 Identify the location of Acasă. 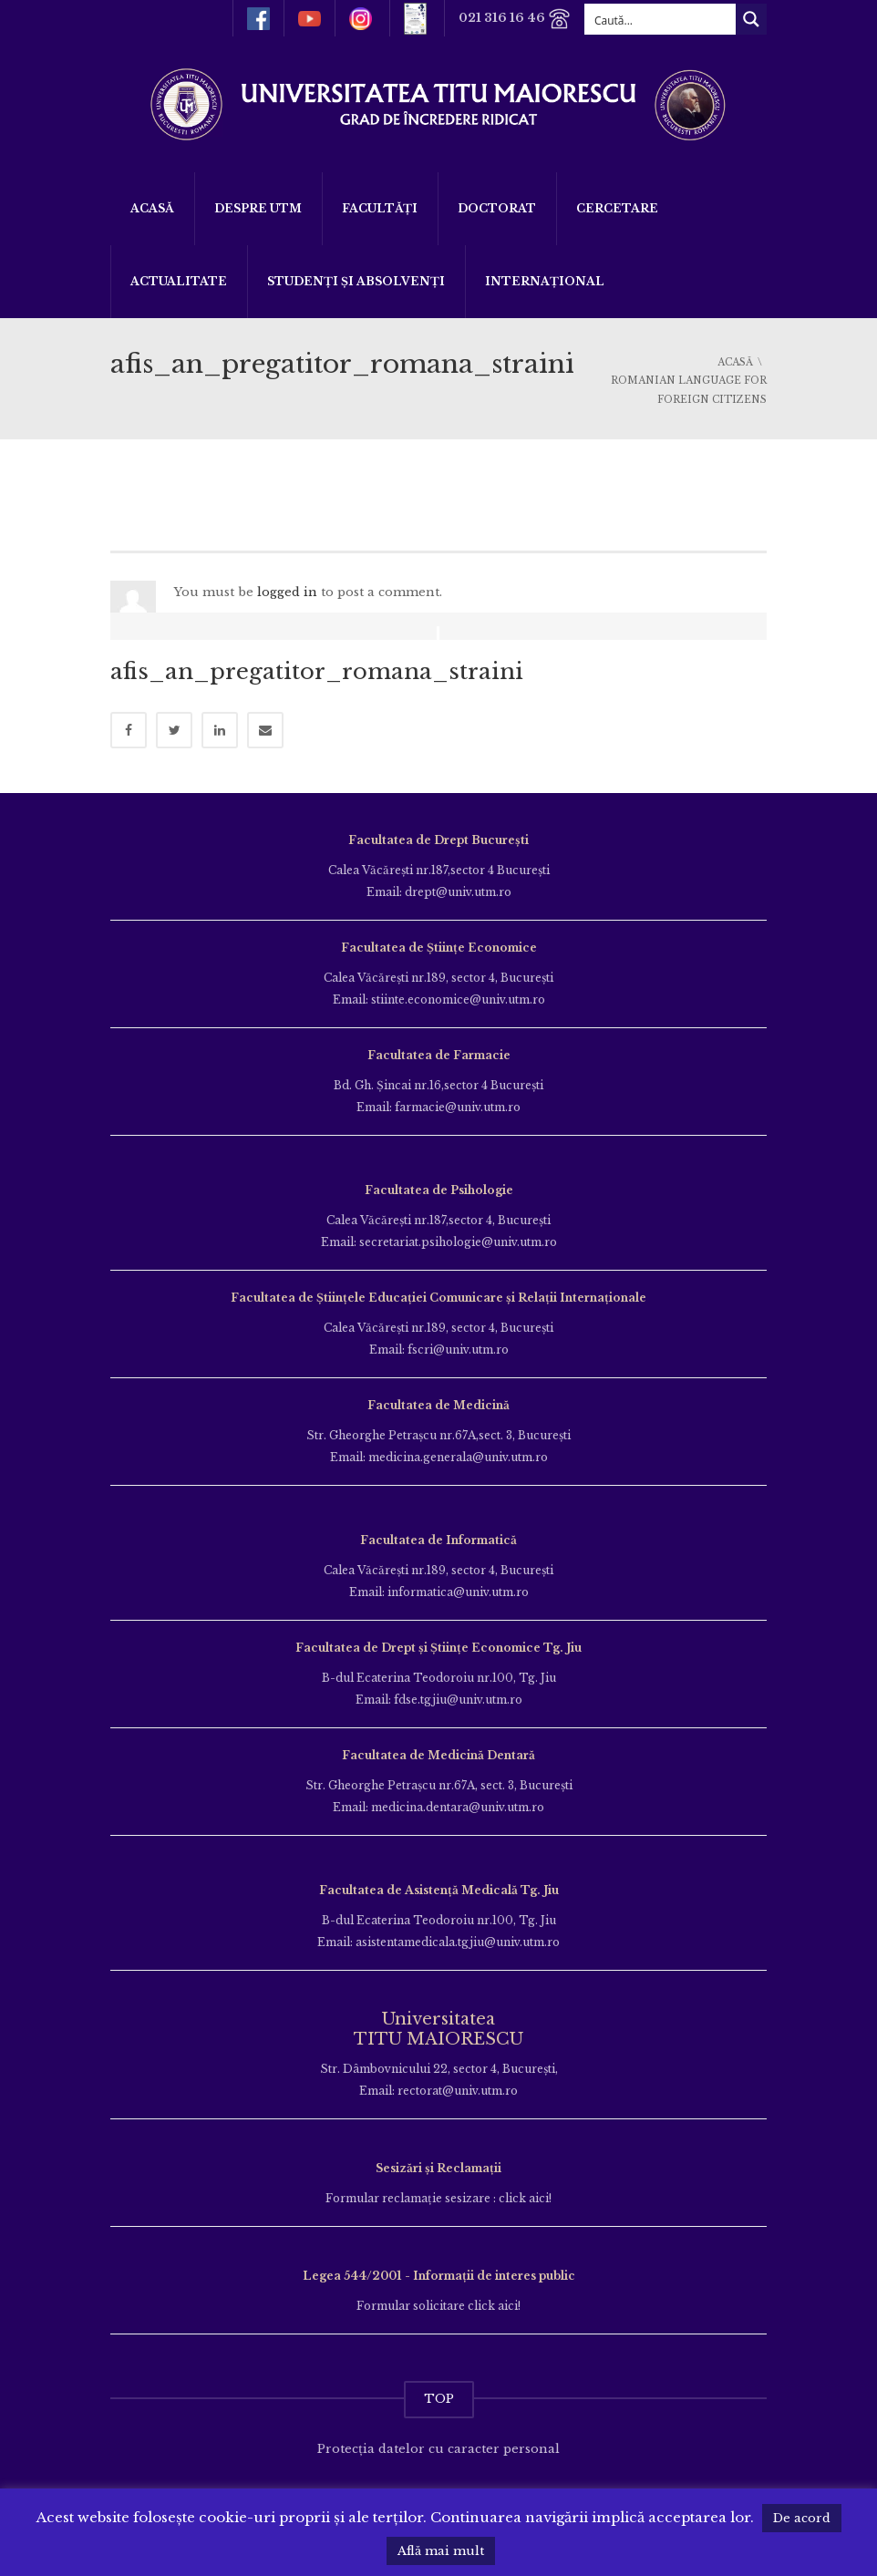
(152, 208).